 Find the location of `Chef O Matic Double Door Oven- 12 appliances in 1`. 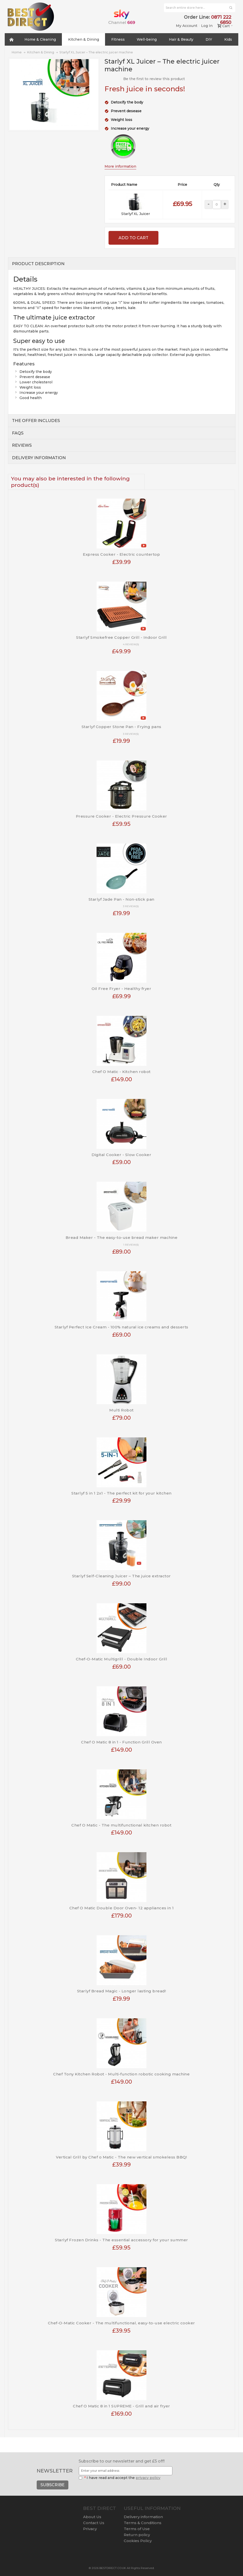

Chef O Matic Double Door Oven- 12 appliances in 1 is located at coordinates (121, 1908).